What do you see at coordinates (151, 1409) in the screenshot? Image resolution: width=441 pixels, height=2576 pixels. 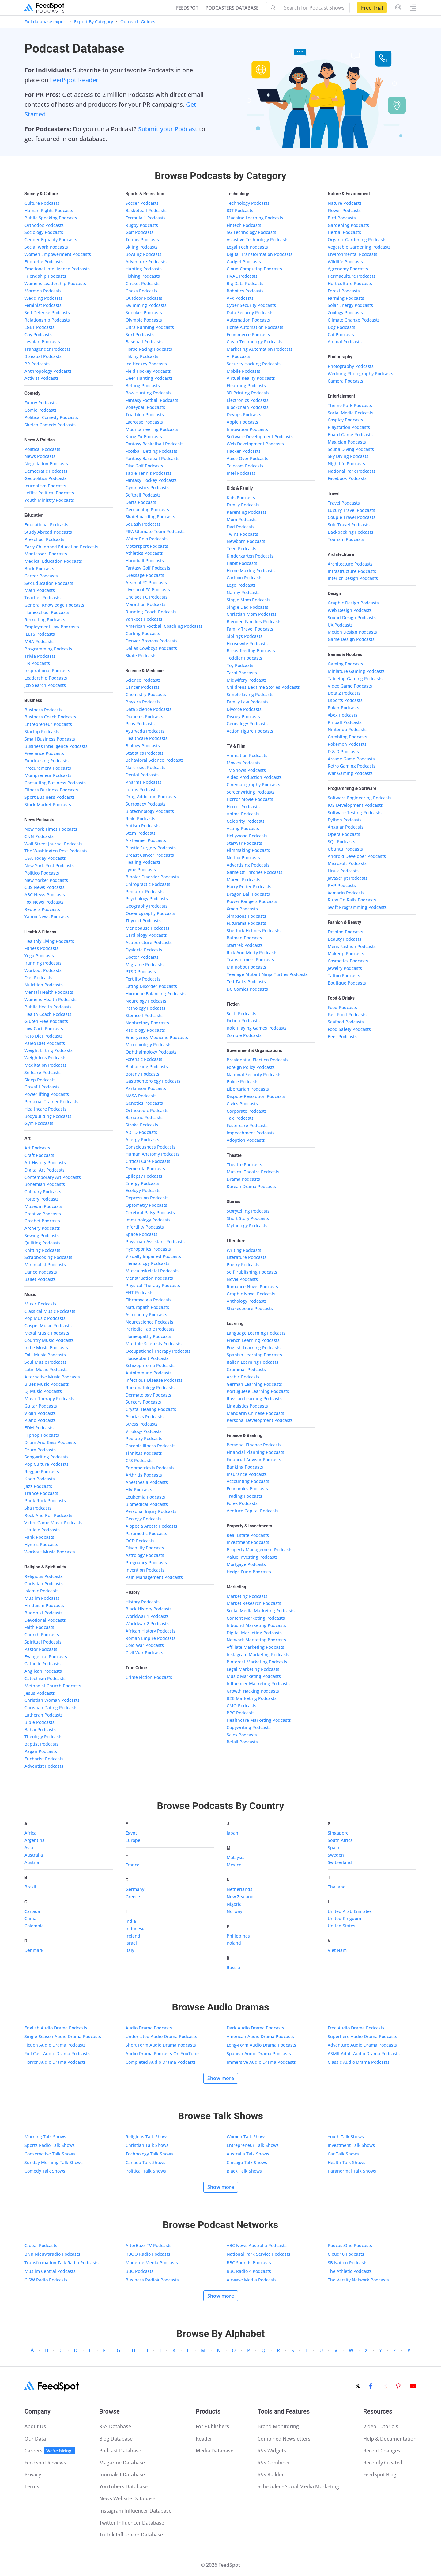 I see `Crystal Healing Podcasts` at bounding box center [151, 1409].